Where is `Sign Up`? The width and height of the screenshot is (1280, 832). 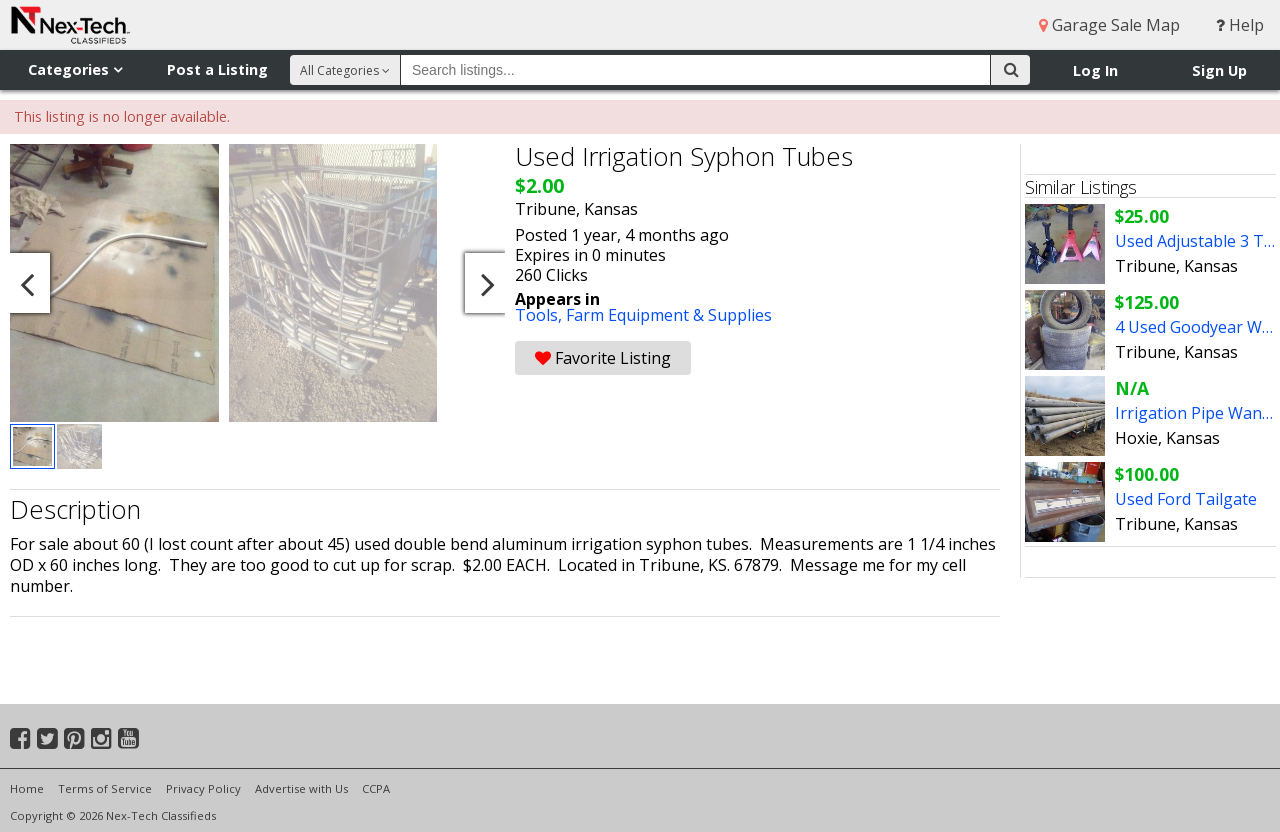 Sign Up is located at coordinates (1219, 70).